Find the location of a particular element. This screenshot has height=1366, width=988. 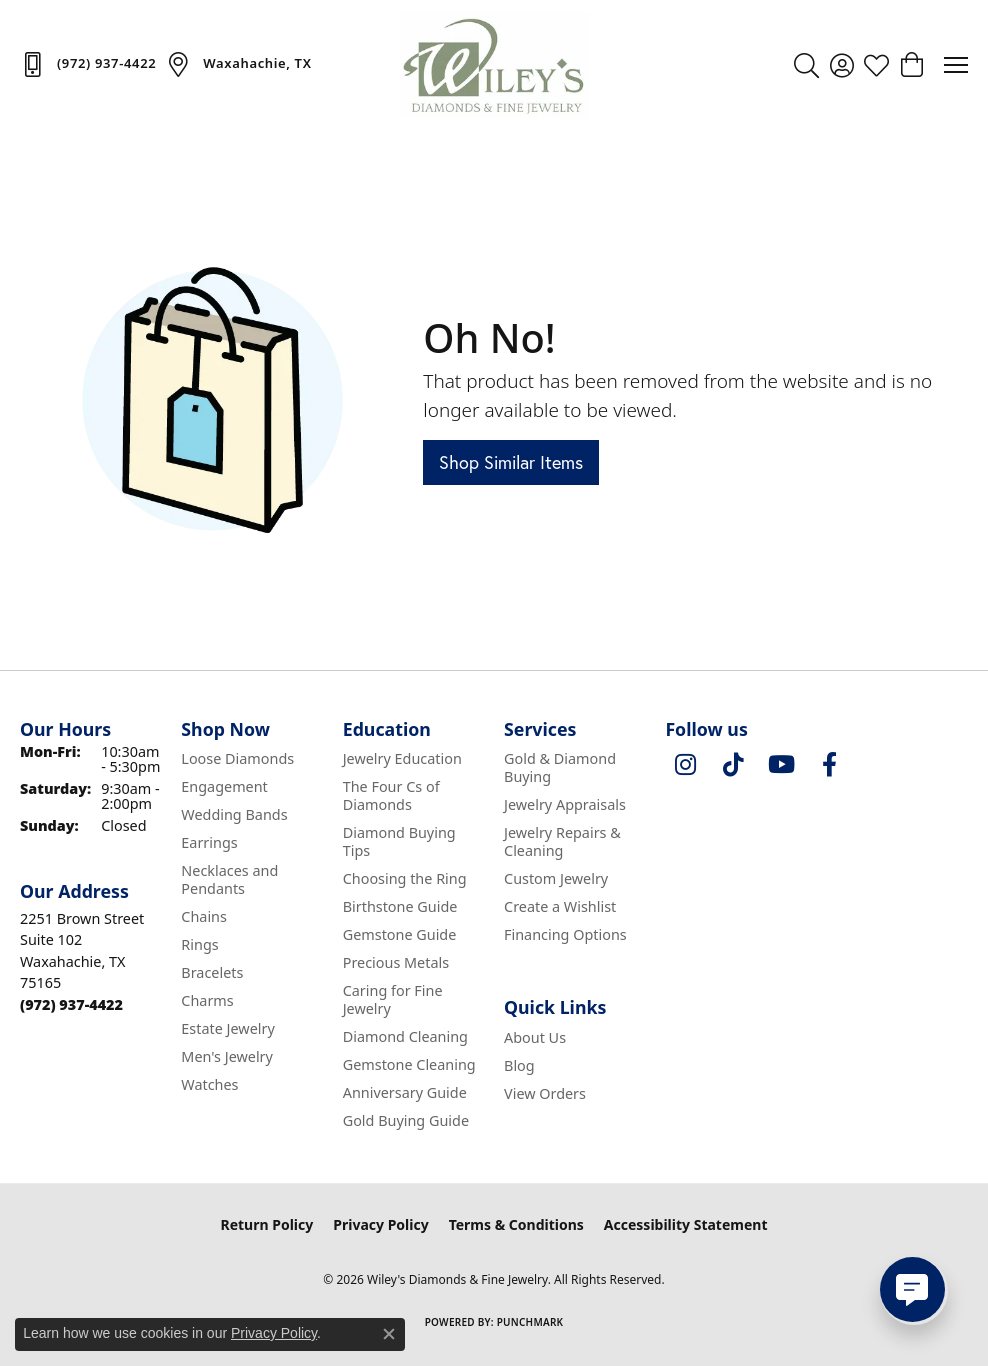

Chains [menuitem] is located at coordinates (204, 916).